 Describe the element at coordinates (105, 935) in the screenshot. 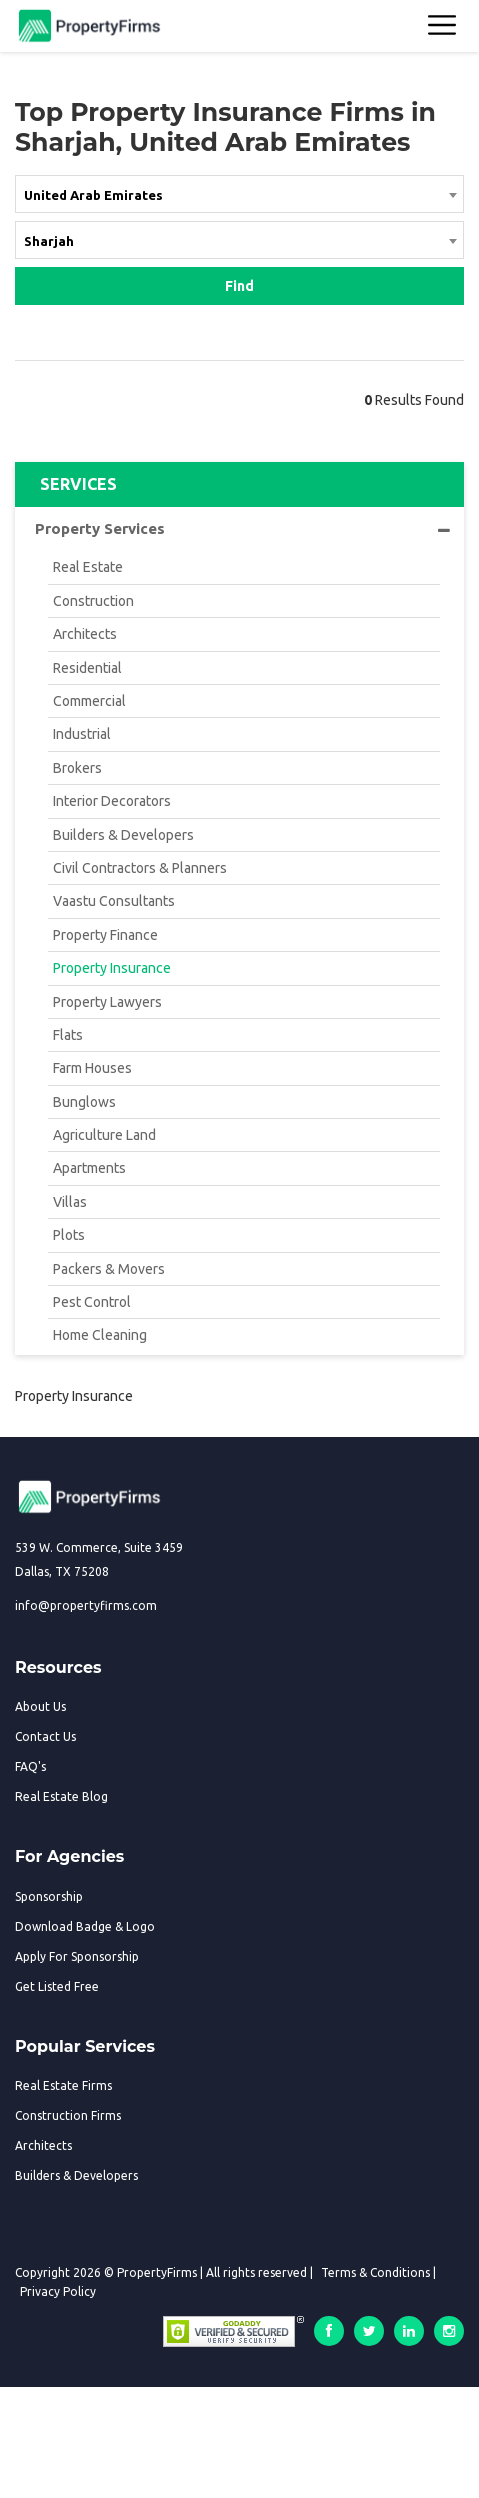

I see `Property Finance` at that location.